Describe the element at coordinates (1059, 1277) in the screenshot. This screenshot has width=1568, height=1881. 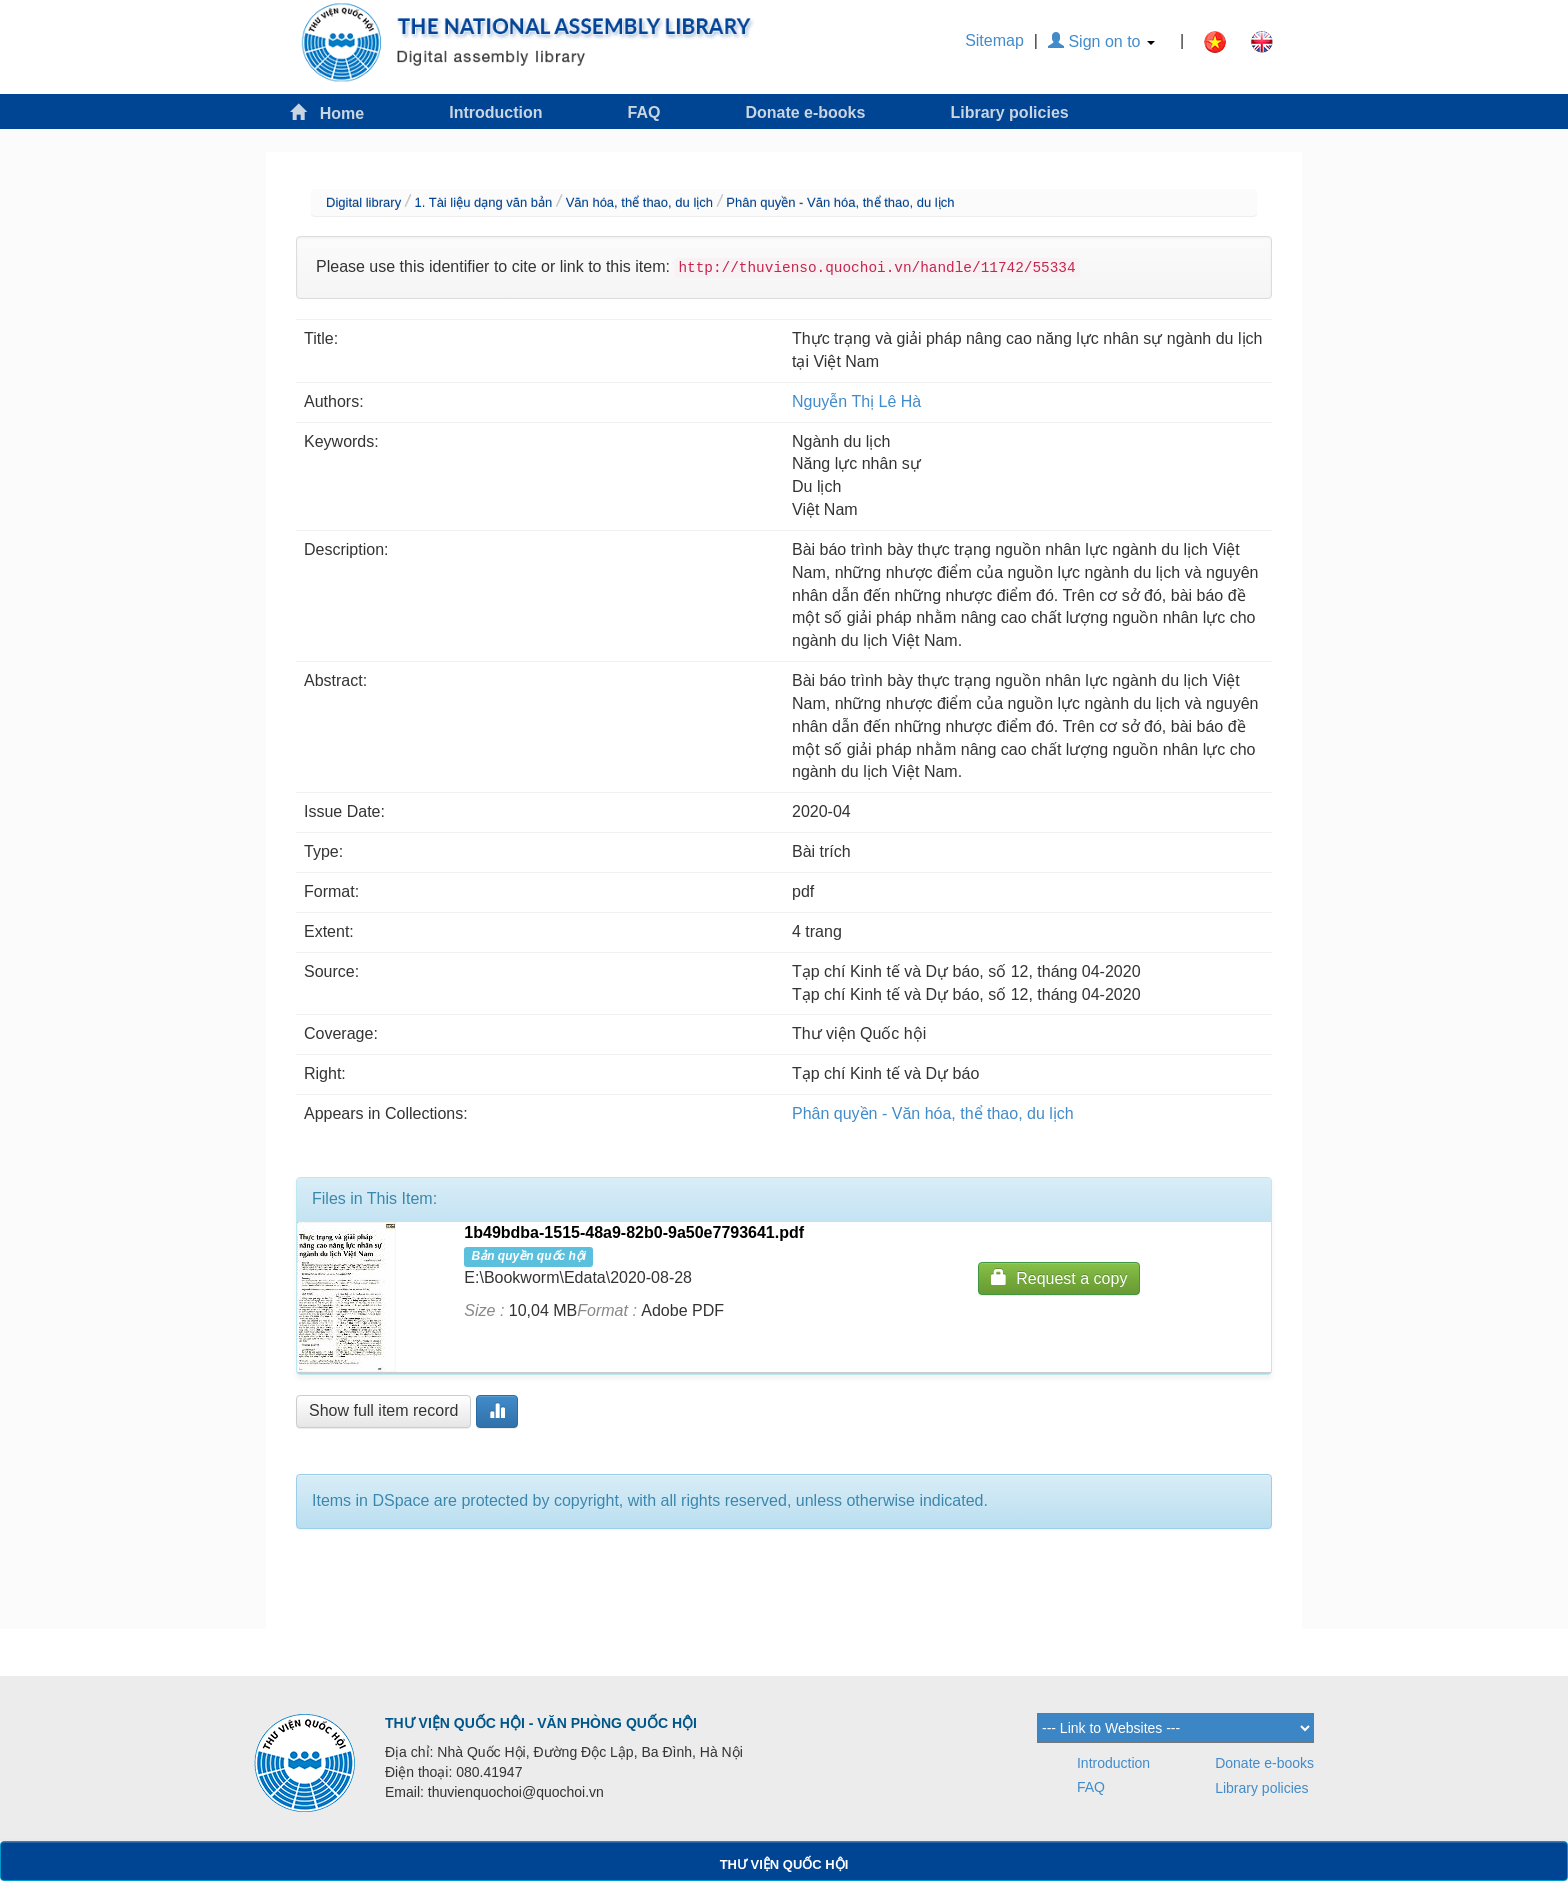
I see `Request a copy` at that location.